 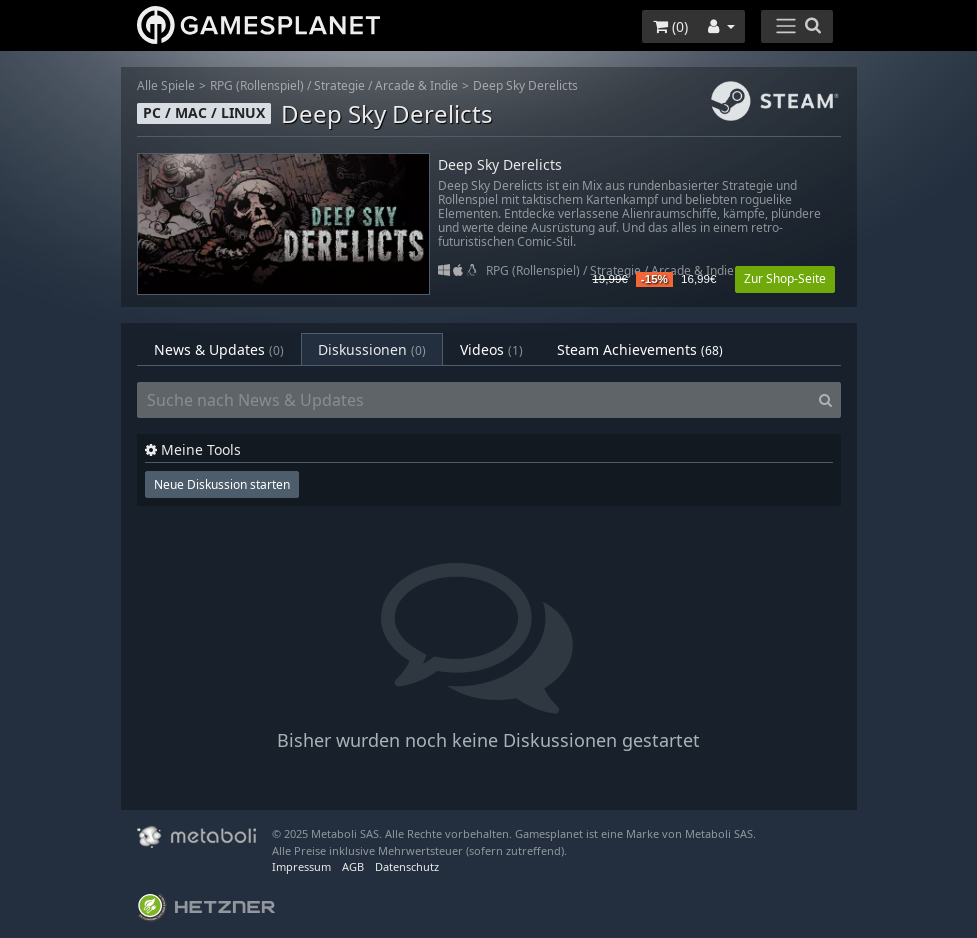 I want to click on Deep Sky Derelicts, so click(x=525, y=85).